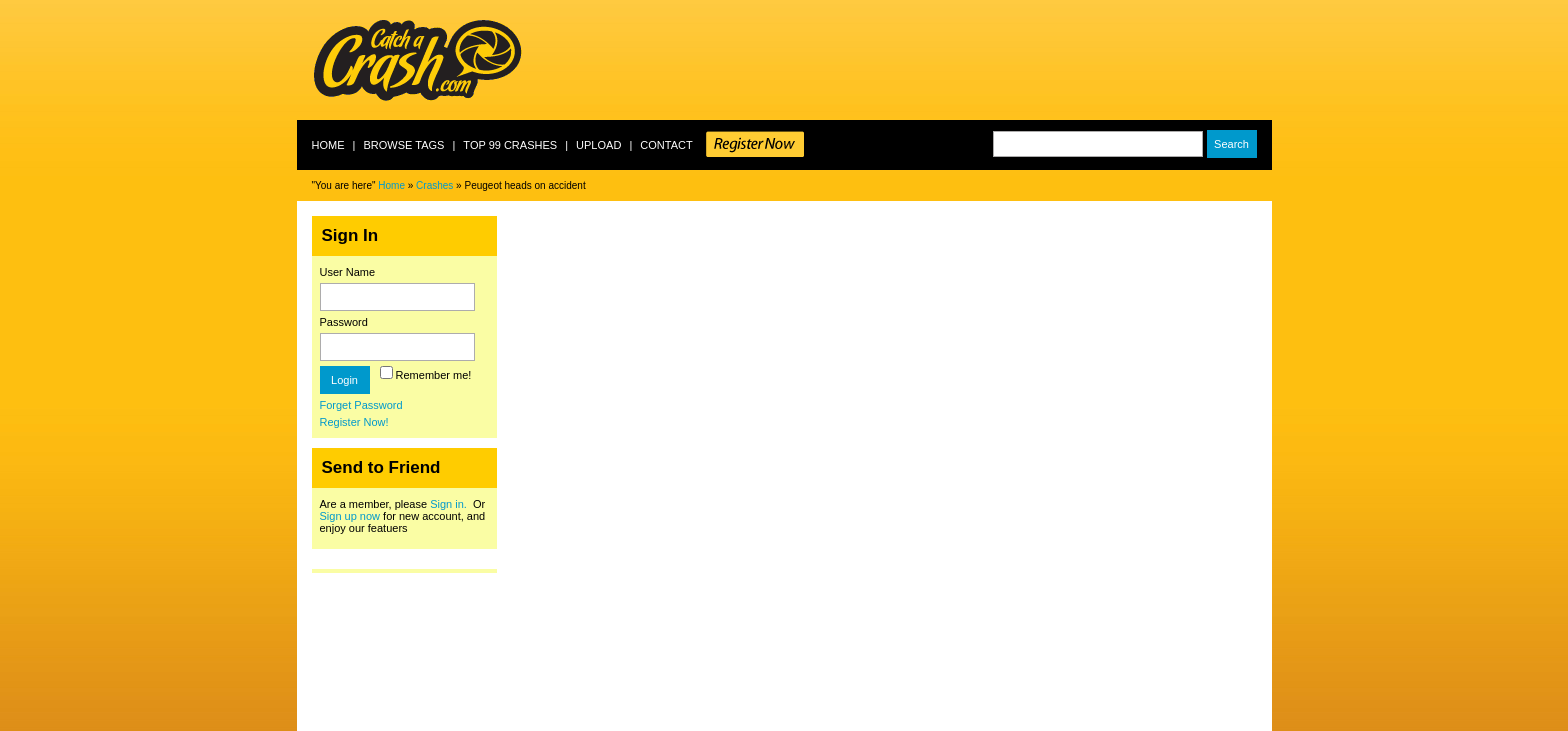 The width and height of the screenshot is (1568, 731). Describe the element at coordinates (908, 60) in the screenshot. I see `[Advertisement]` at that location.